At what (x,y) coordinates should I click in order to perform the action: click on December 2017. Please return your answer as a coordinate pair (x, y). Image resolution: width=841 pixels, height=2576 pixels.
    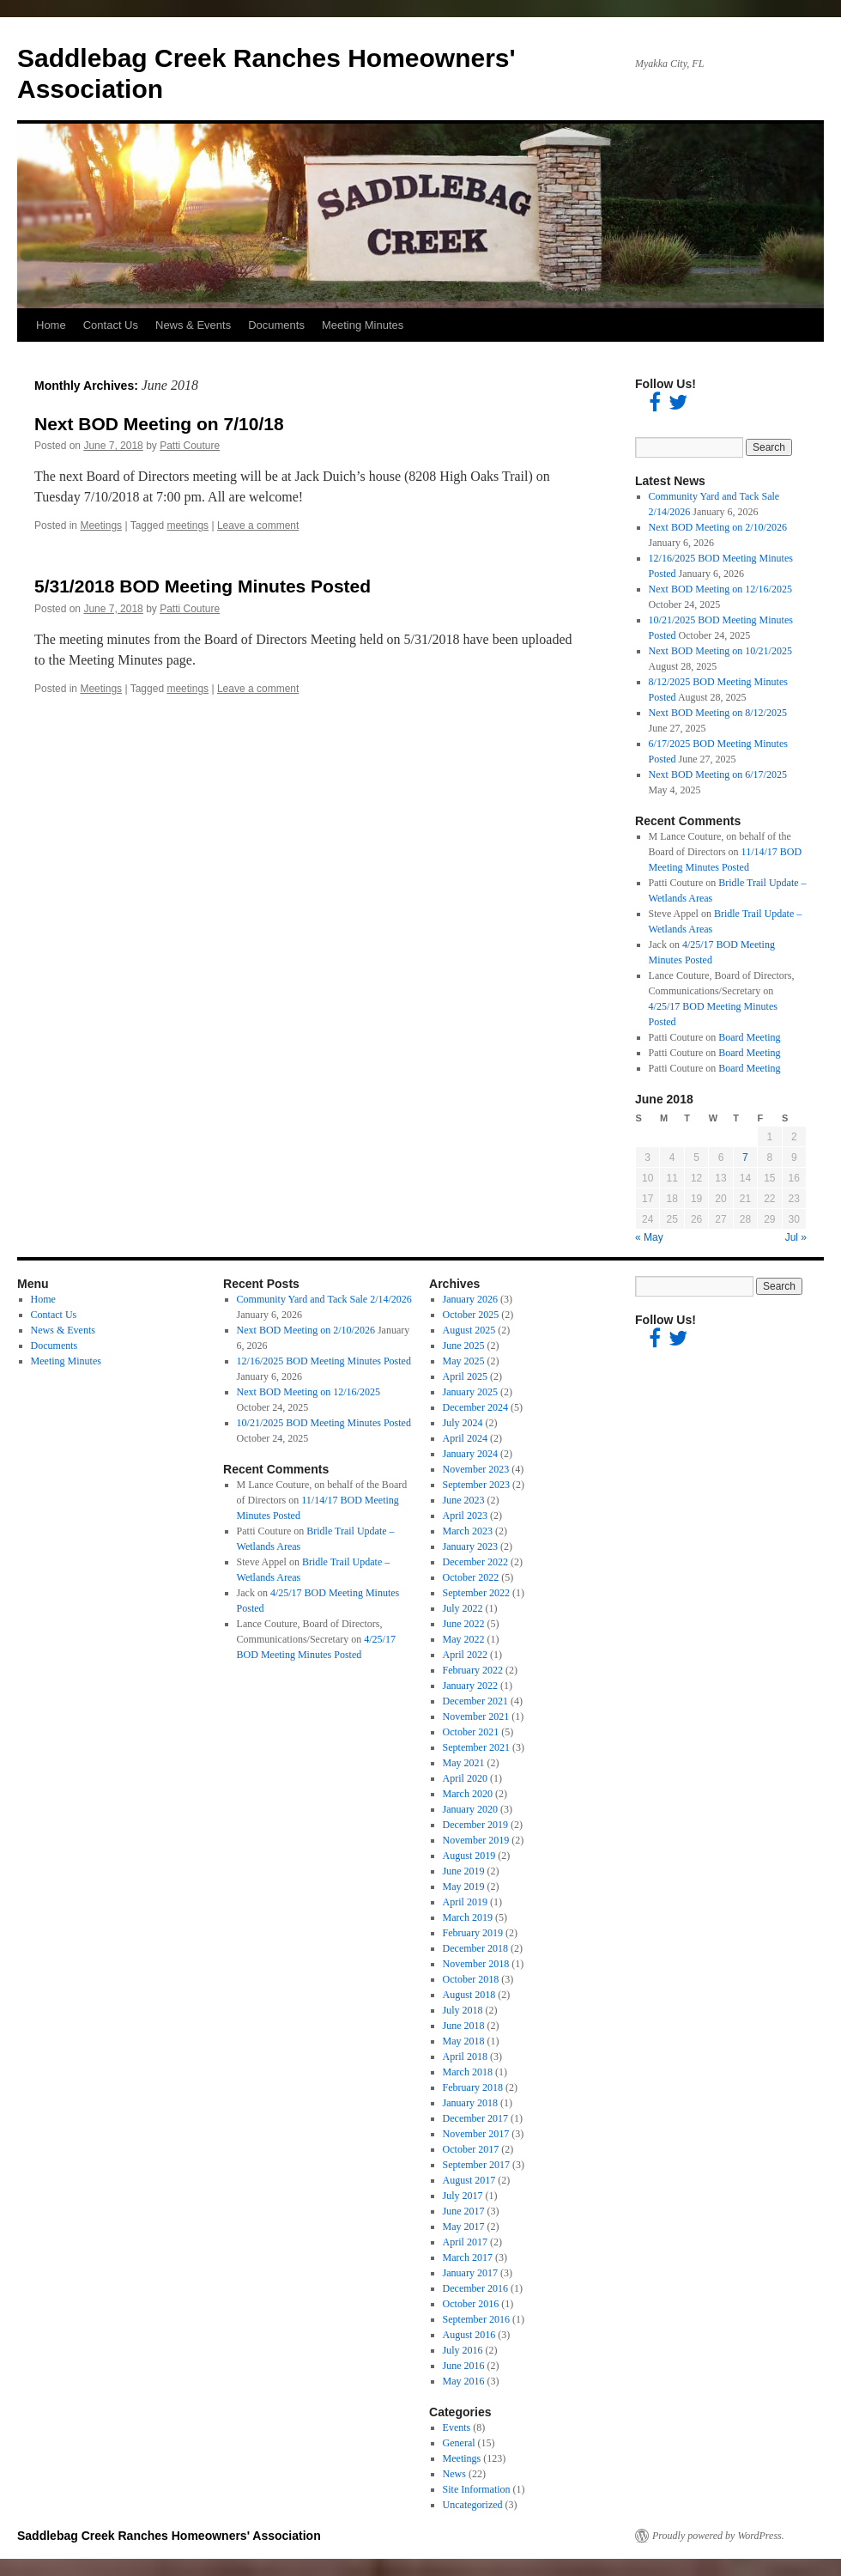
    Looking at the image, I should click on (475, 2118).